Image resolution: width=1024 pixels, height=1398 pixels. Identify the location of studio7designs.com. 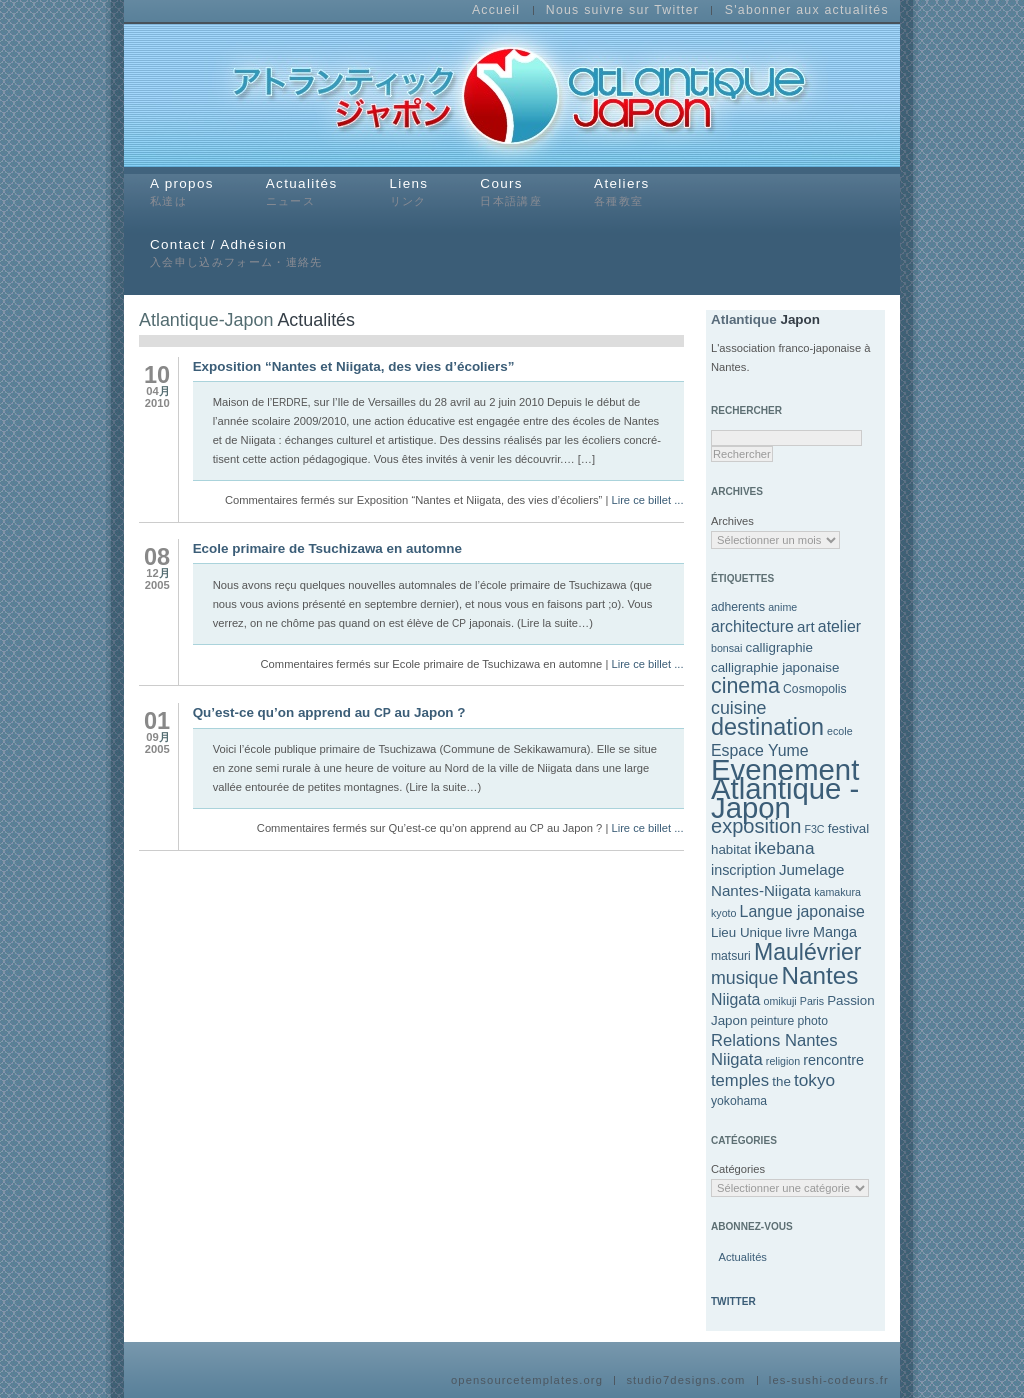
(685, 1380).